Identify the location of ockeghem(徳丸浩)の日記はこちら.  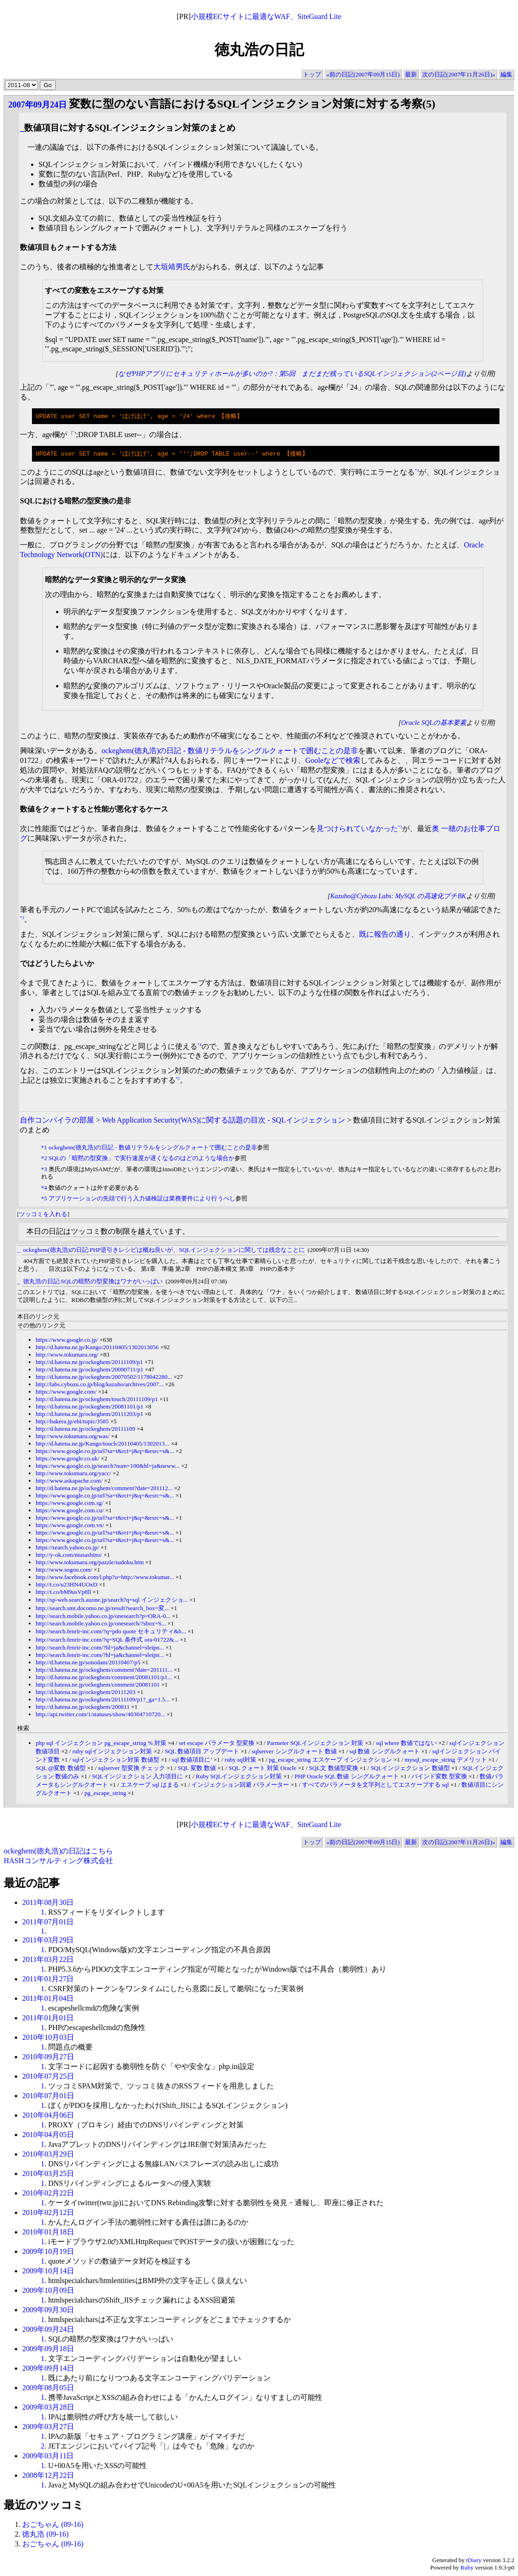
(58, 1852).